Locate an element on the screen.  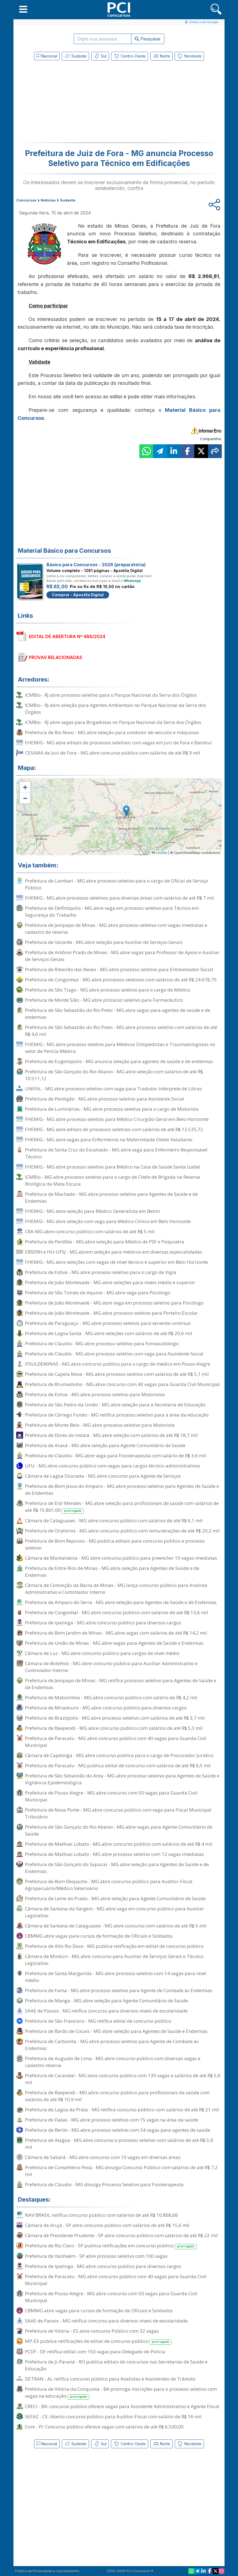
[Advertisement] is located at coordinates (74, 102).